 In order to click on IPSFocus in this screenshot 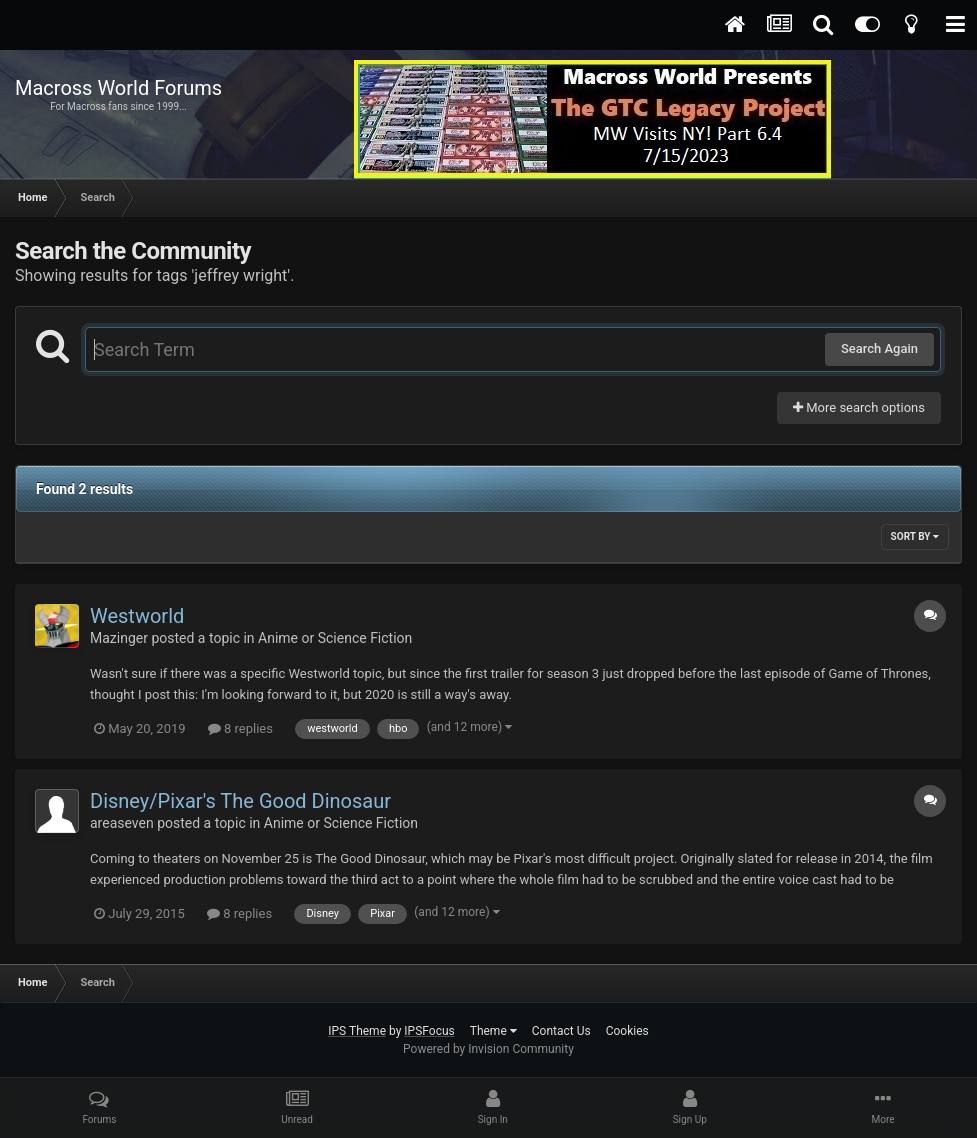, I will do `click(429, 1031)`.